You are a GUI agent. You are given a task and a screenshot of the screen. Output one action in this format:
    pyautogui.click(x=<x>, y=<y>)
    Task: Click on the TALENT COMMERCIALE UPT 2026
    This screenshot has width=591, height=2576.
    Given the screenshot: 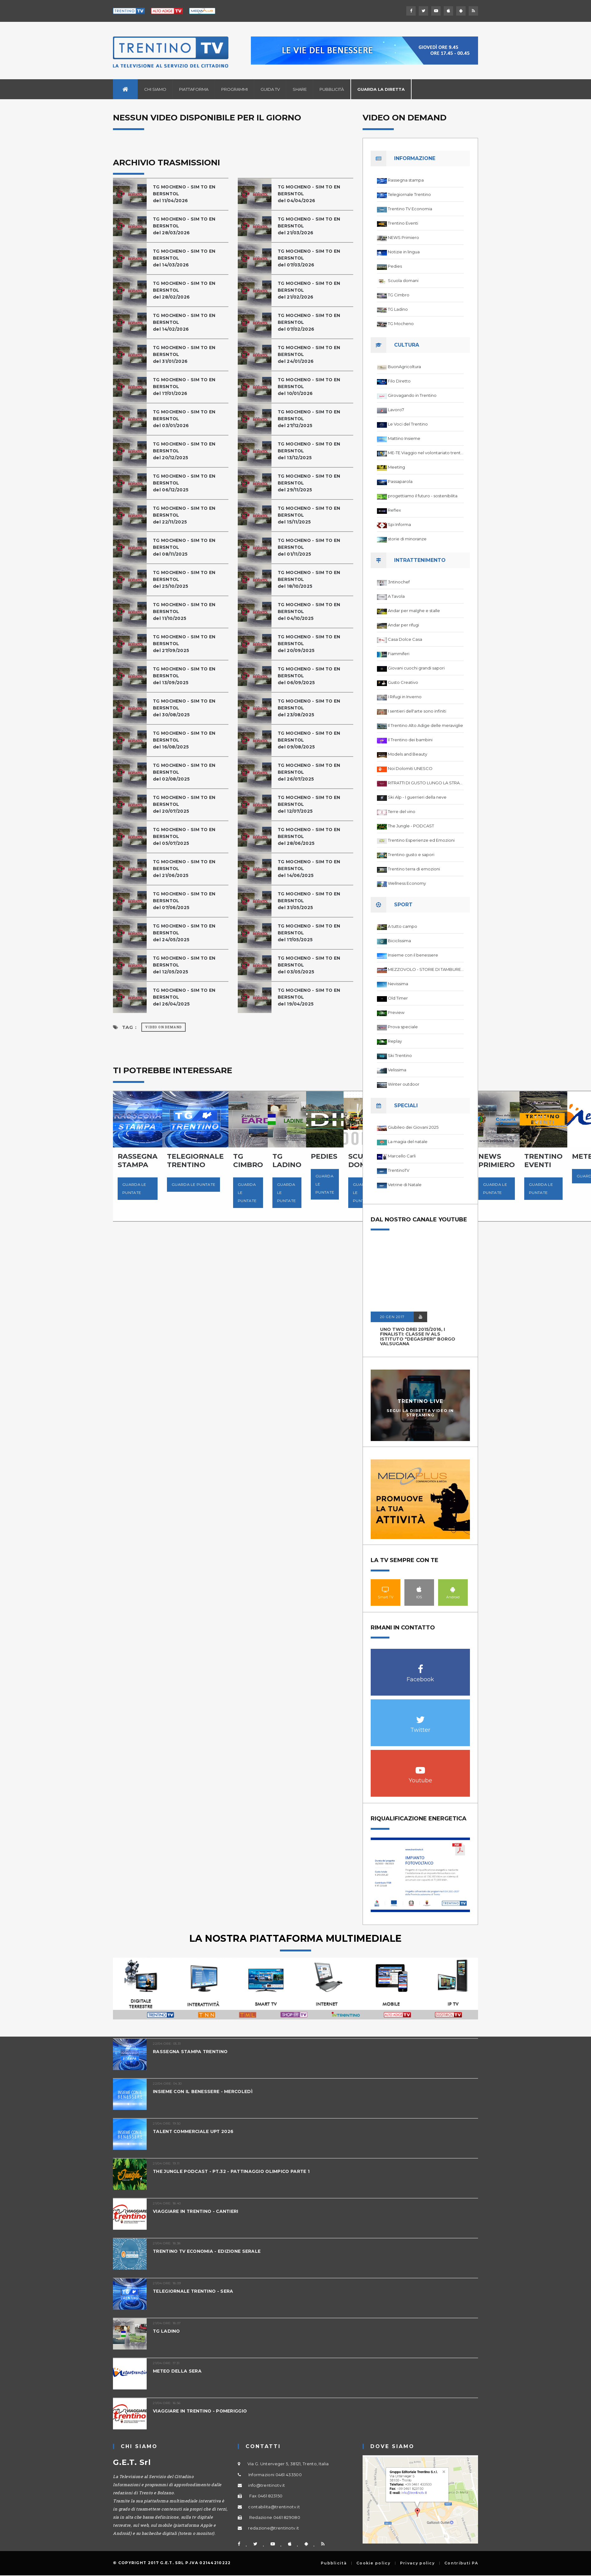 What is the action you would take?
    pyautogui.click(x=196, y=2131)
    